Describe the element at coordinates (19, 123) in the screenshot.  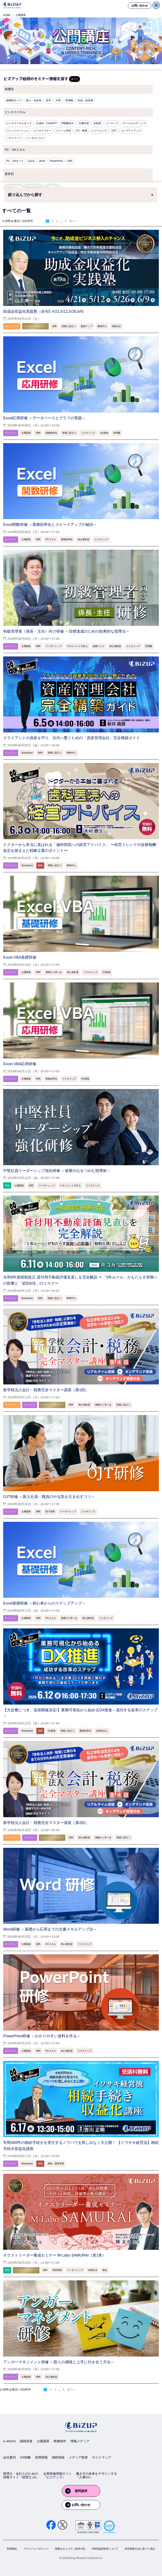
I see `ビジネススキルすべて` at that location.